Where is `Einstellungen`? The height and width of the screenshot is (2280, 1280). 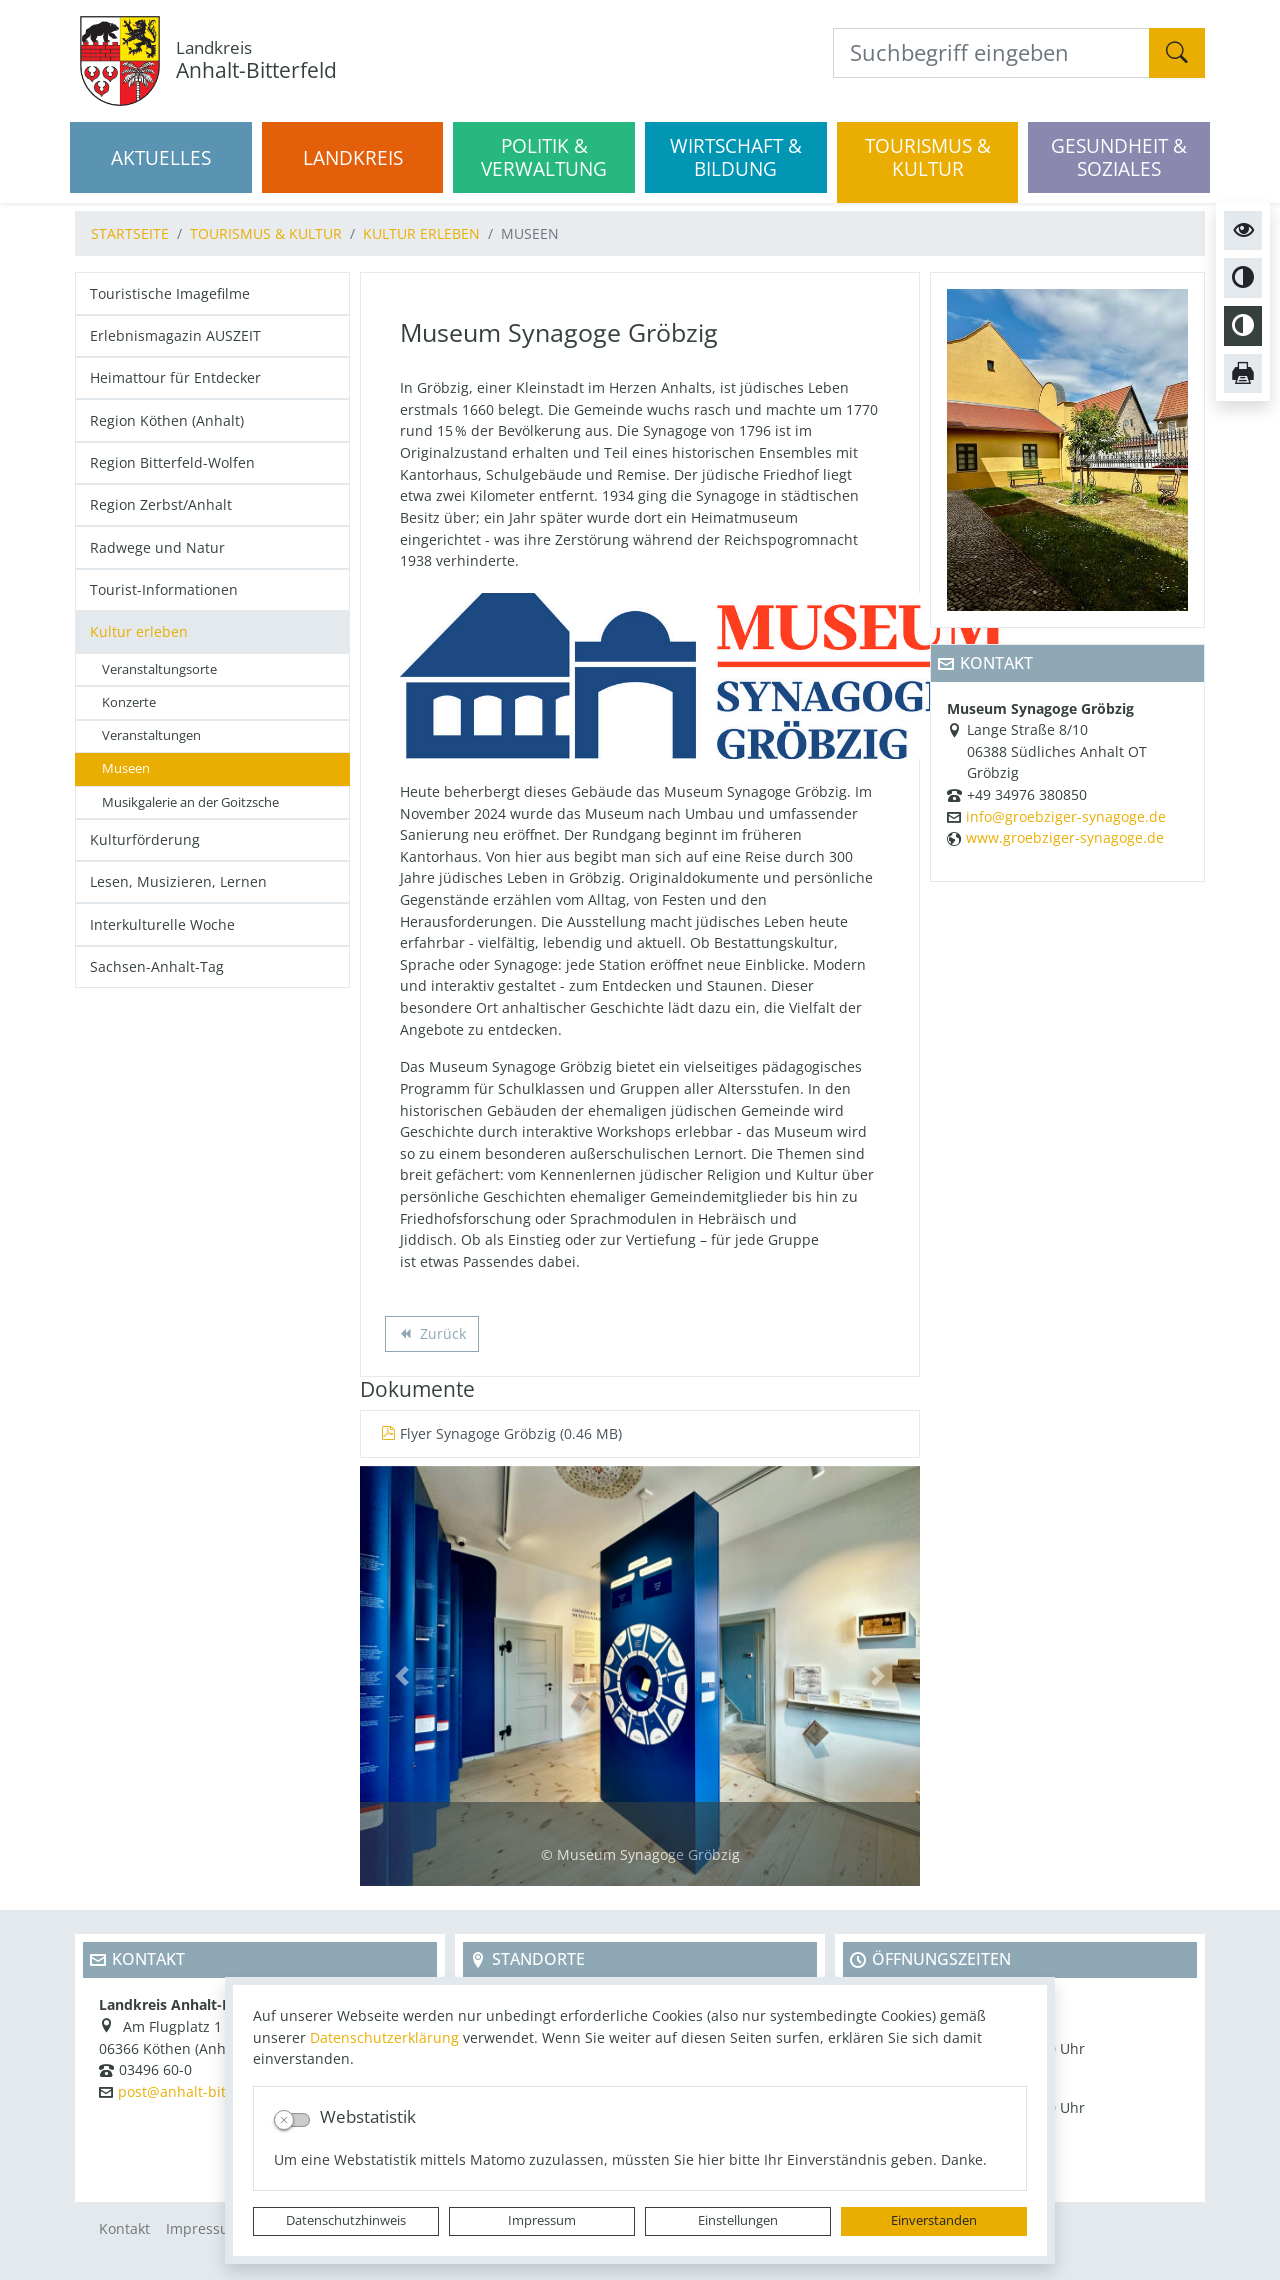 Einstellungen is located at coordinates (738, 2220).